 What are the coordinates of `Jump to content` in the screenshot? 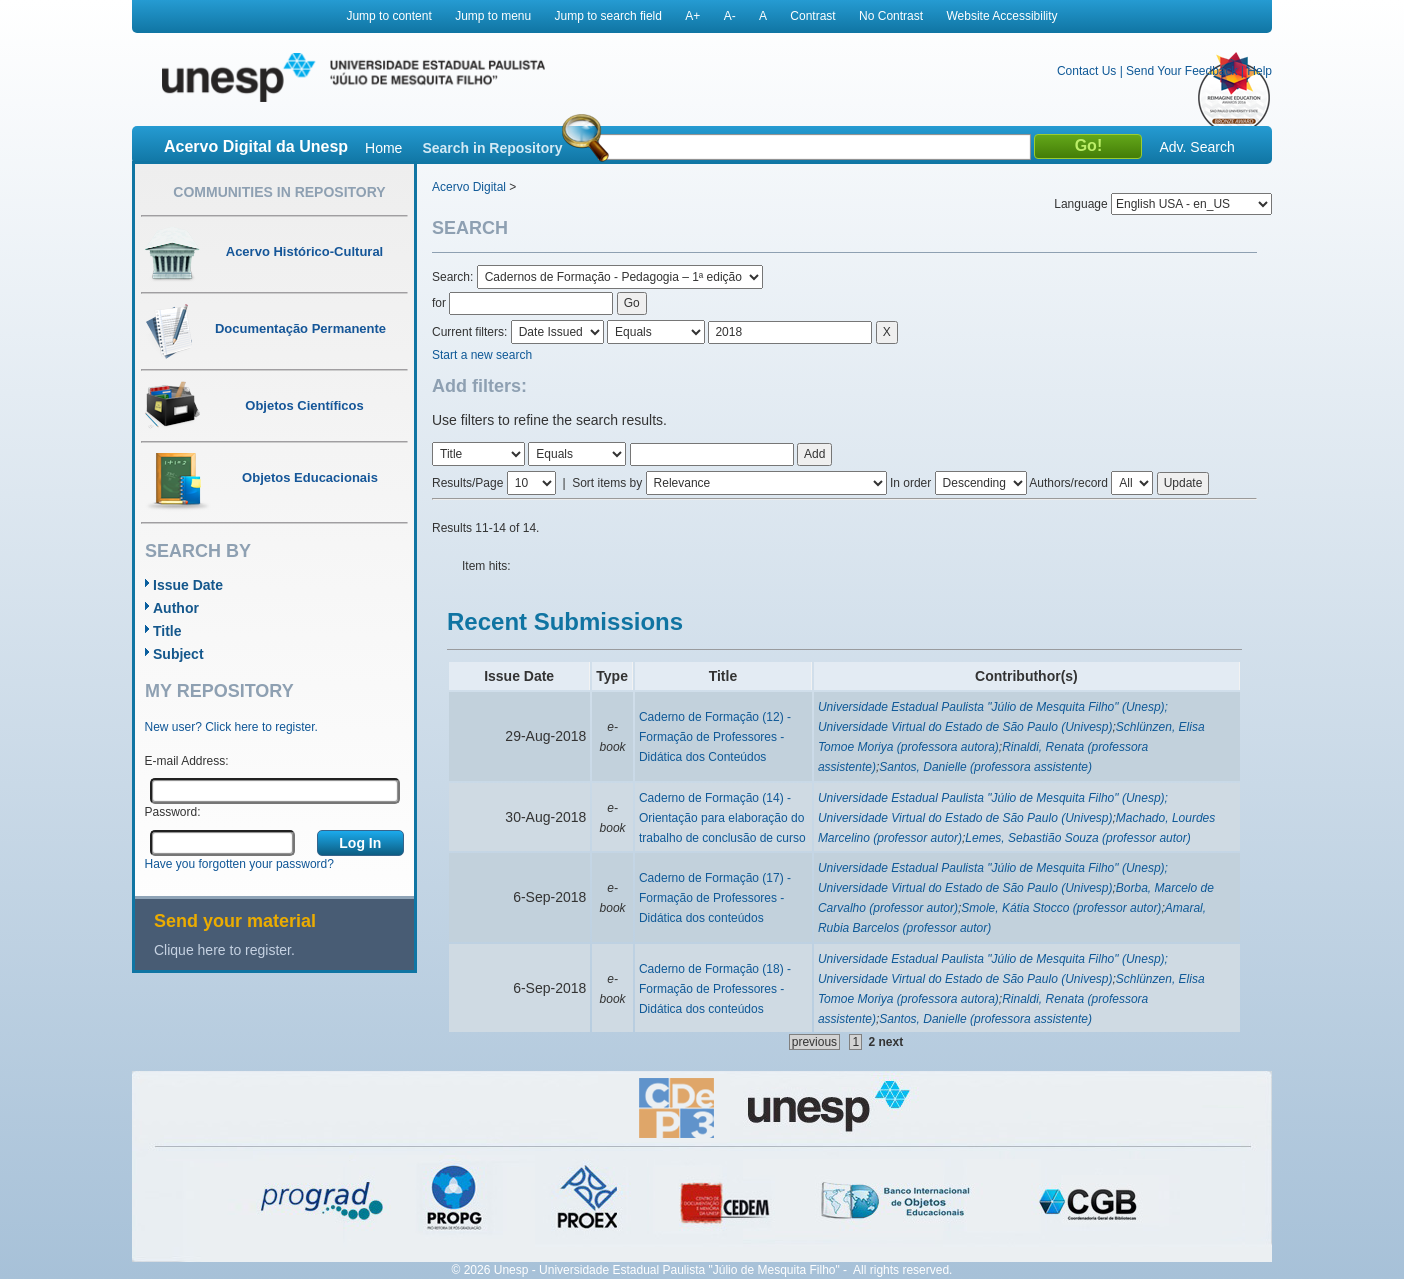 It's located at (388, 16).